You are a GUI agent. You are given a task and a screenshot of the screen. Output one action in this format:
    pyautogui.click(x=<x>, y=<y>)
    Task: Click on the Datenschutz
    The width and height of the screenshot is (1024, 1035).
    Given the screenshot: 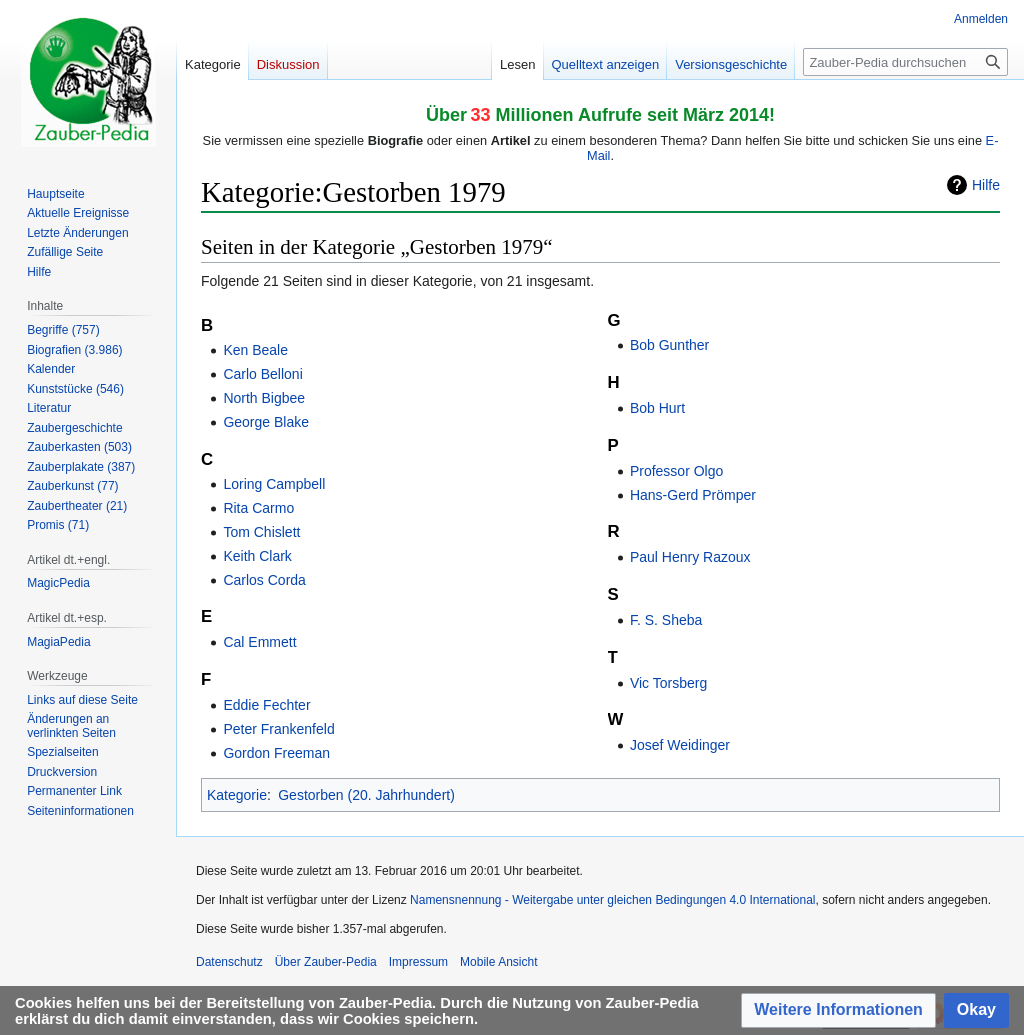 What is the action you would take?
    pyautogui.click(x=229, y=962)
    